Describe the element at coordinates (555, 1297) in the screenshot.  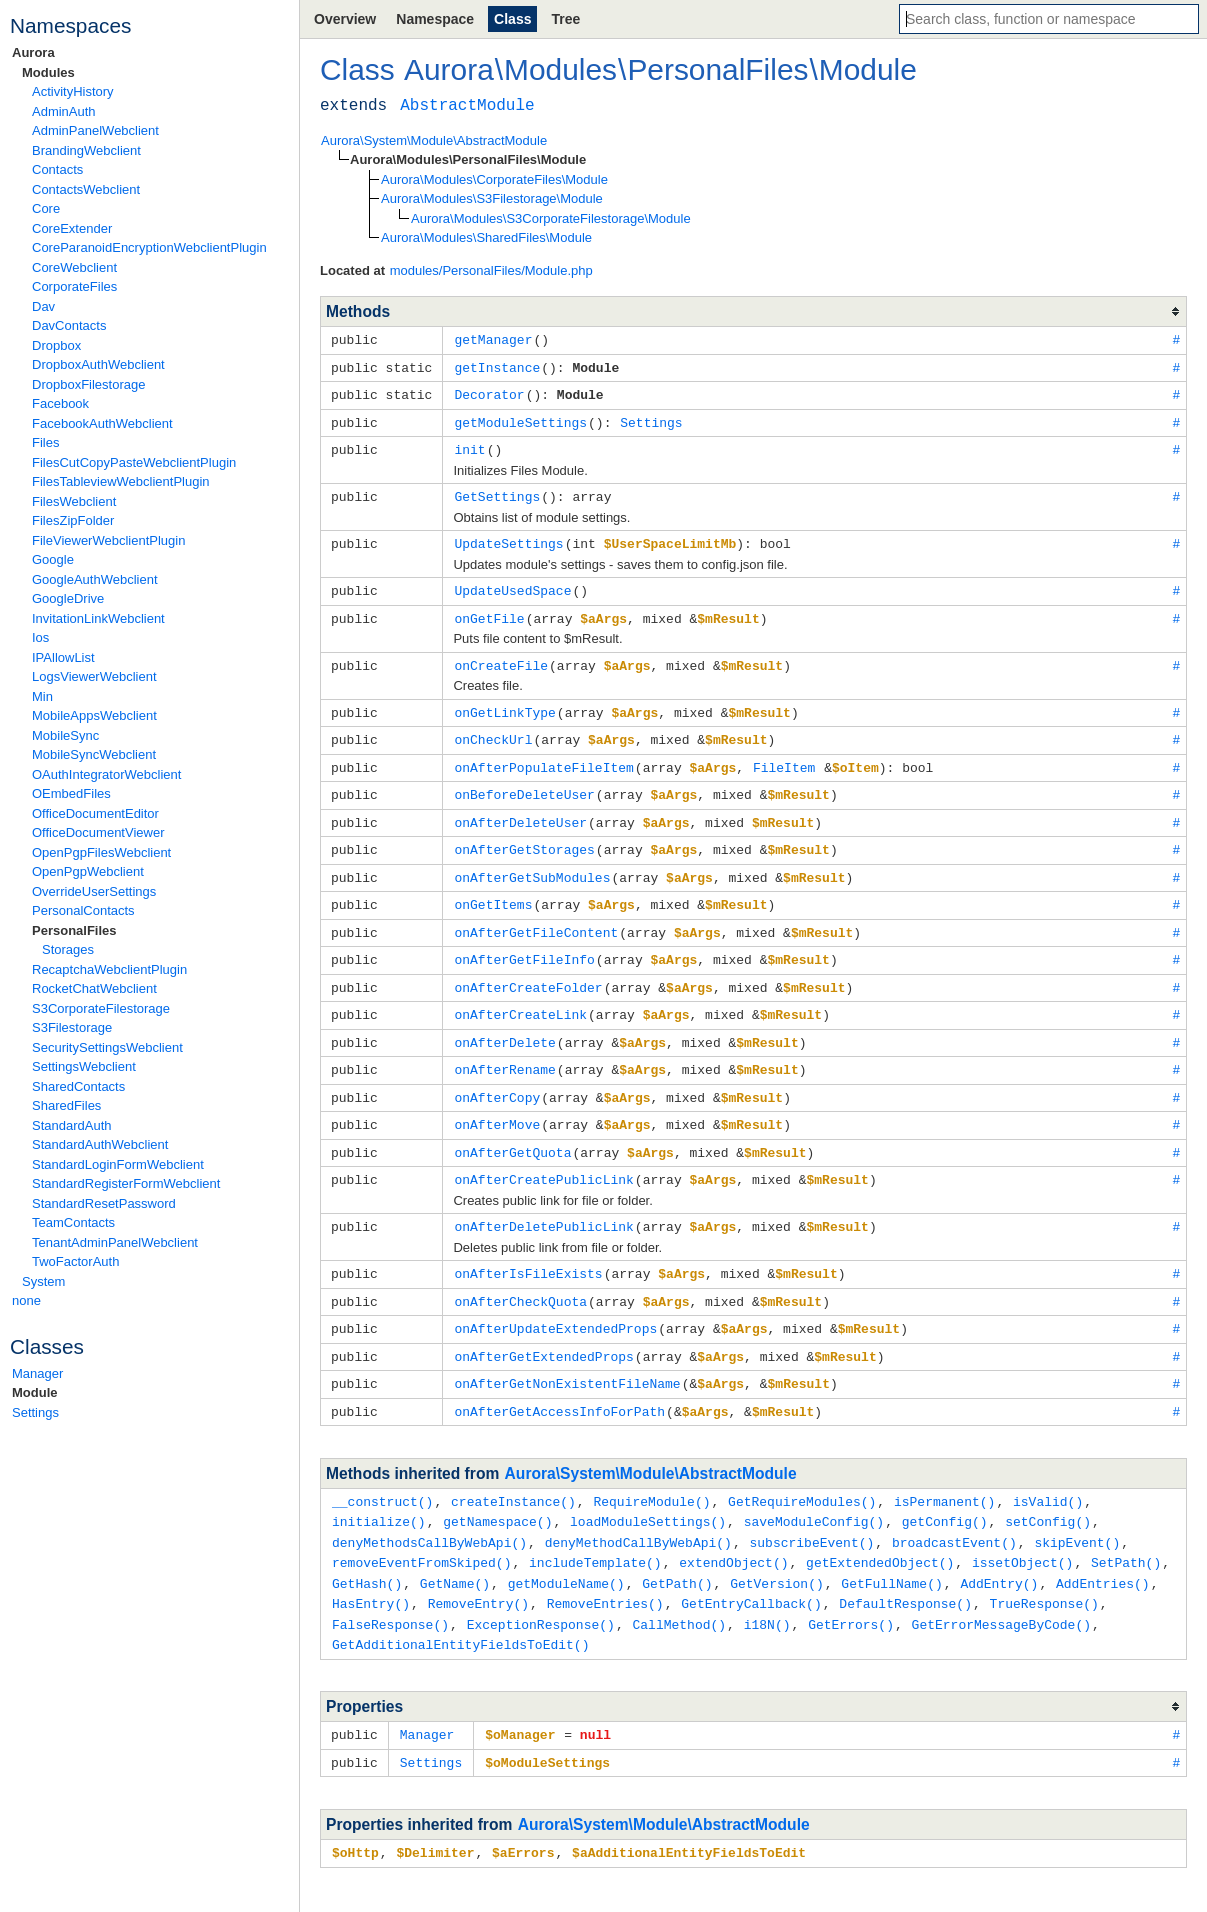
I see `onAfterUpdateExtendedProps` at that location.